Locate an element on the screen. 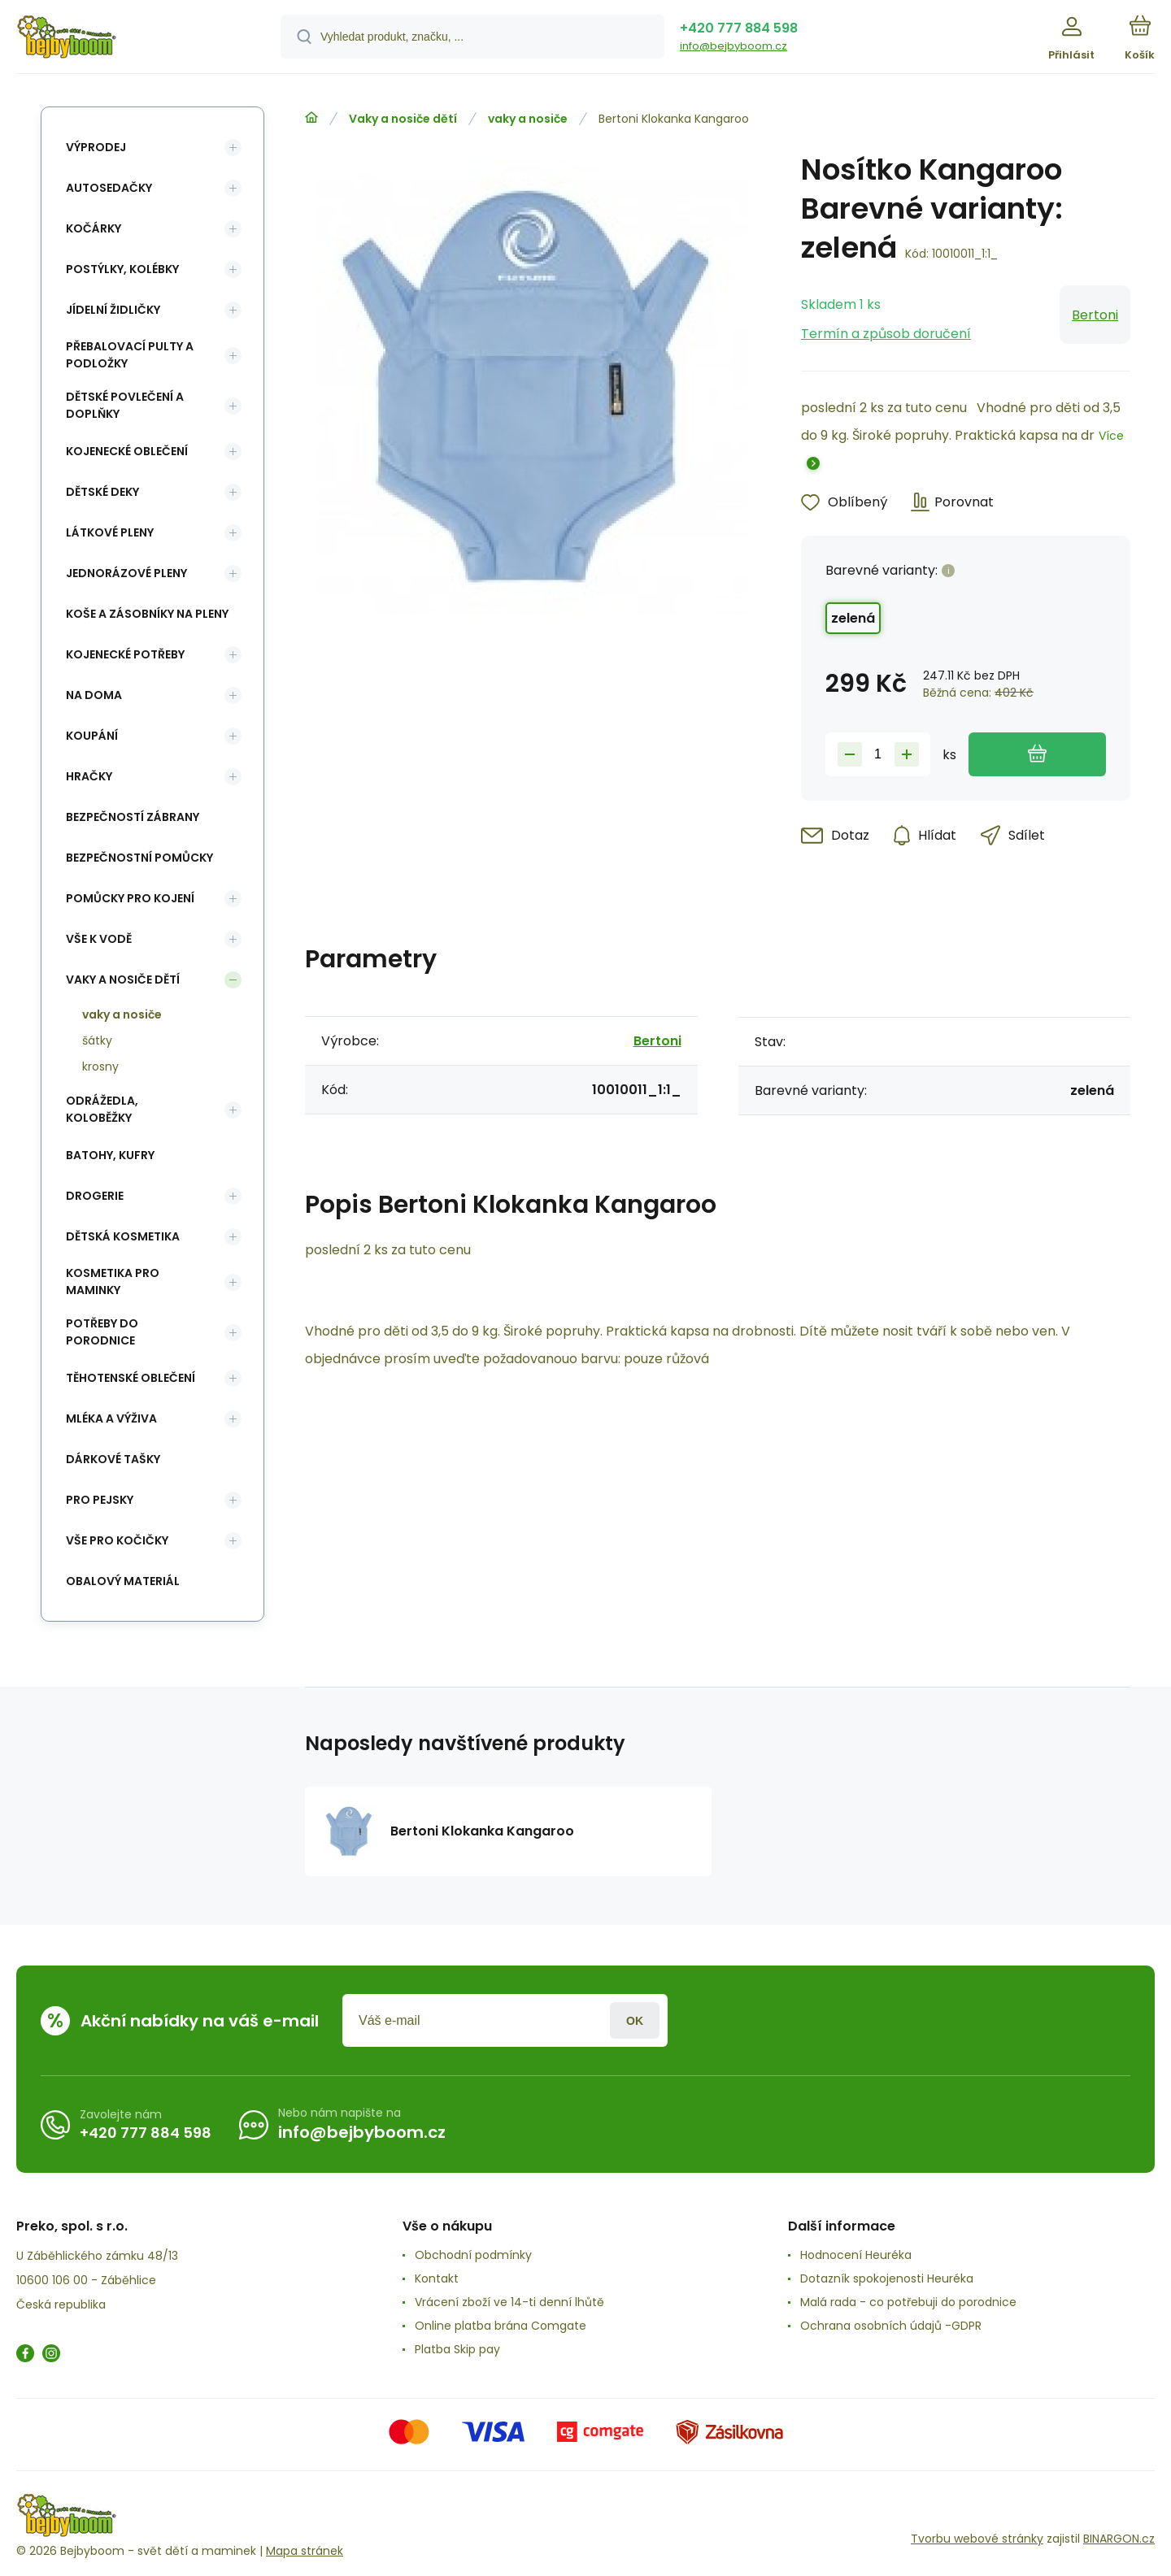 Image resolution: width=1171 pixels, height=2576 pixels. Postýlky, kolébky is located at coordinates (122, 269).